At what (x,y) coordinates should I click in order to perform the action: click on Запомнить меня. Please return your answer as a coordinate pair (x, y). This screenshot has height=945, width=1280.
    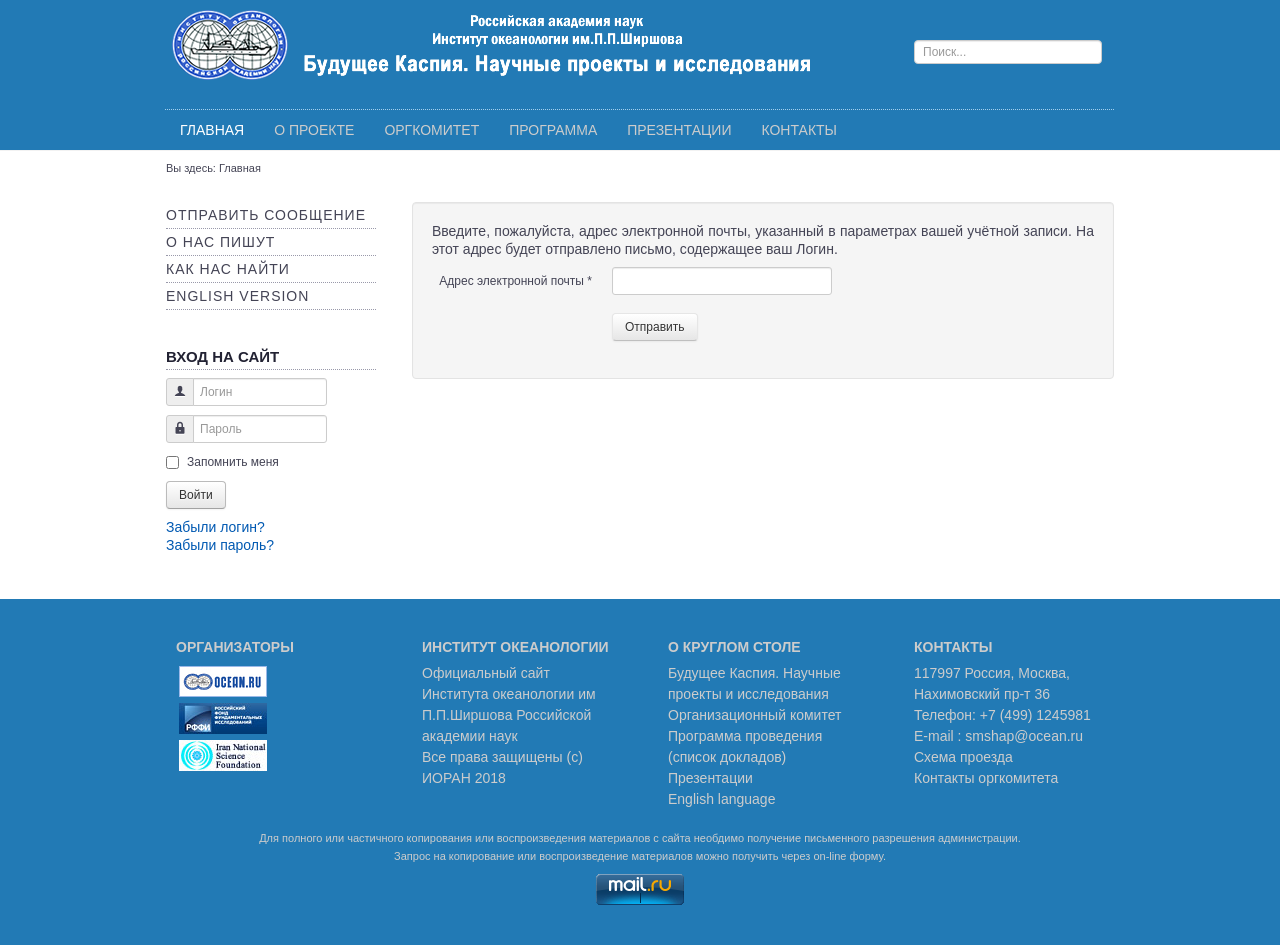
    Looking at the image, I should click on (233, 462).